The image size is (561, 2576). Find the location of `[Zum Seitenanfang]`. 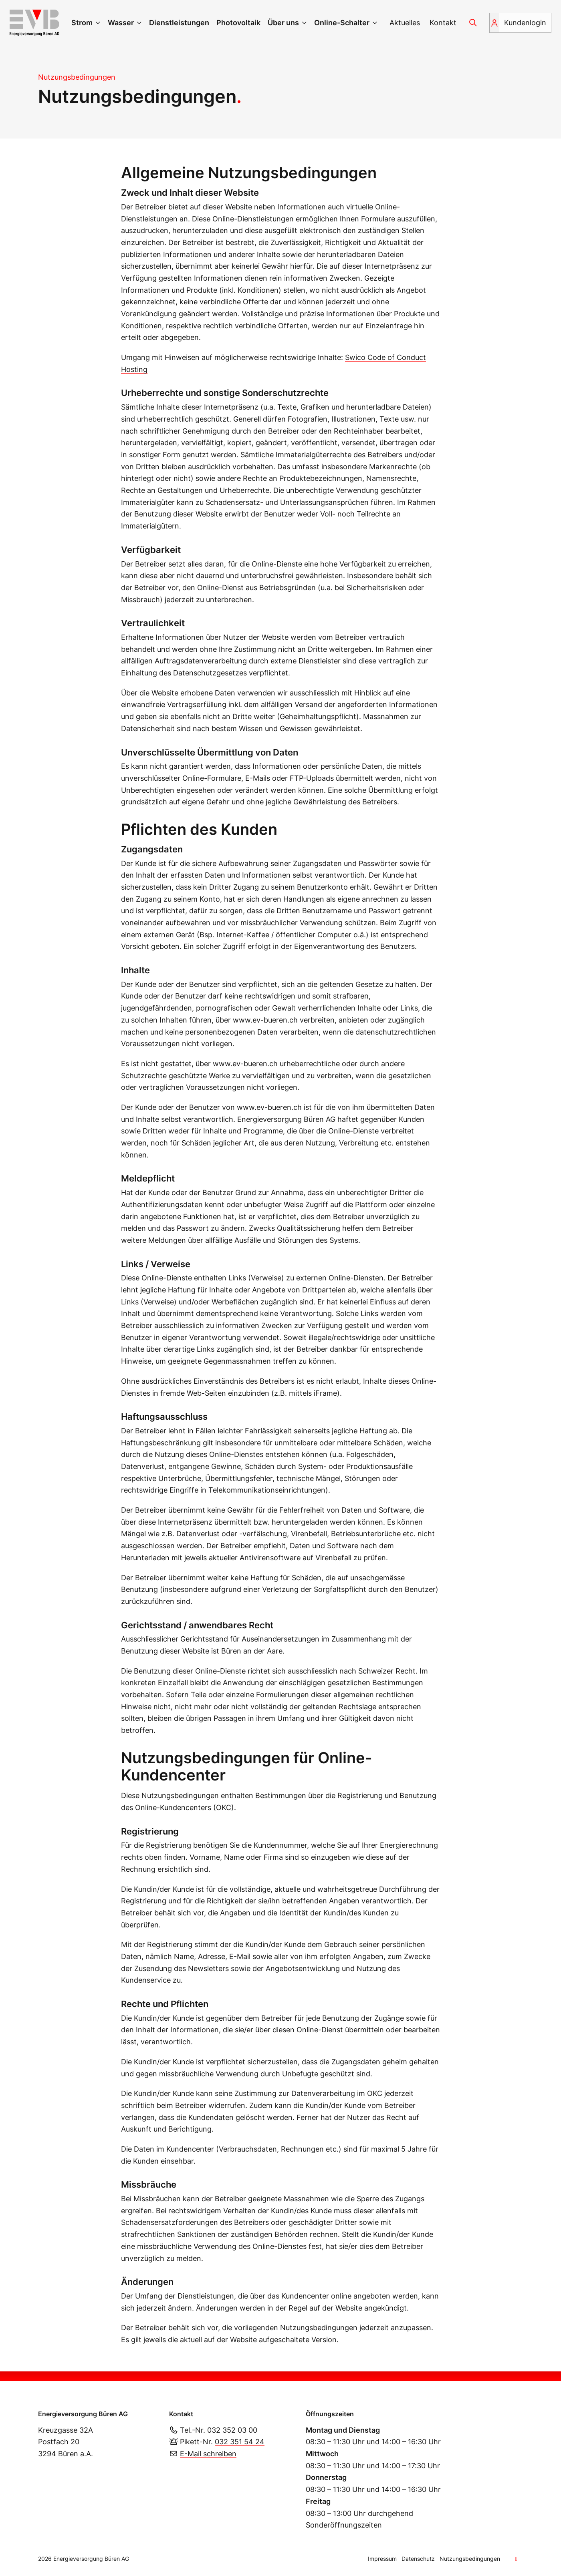

[Zum Seitenanfang] is located at coordinates (516, 2558).